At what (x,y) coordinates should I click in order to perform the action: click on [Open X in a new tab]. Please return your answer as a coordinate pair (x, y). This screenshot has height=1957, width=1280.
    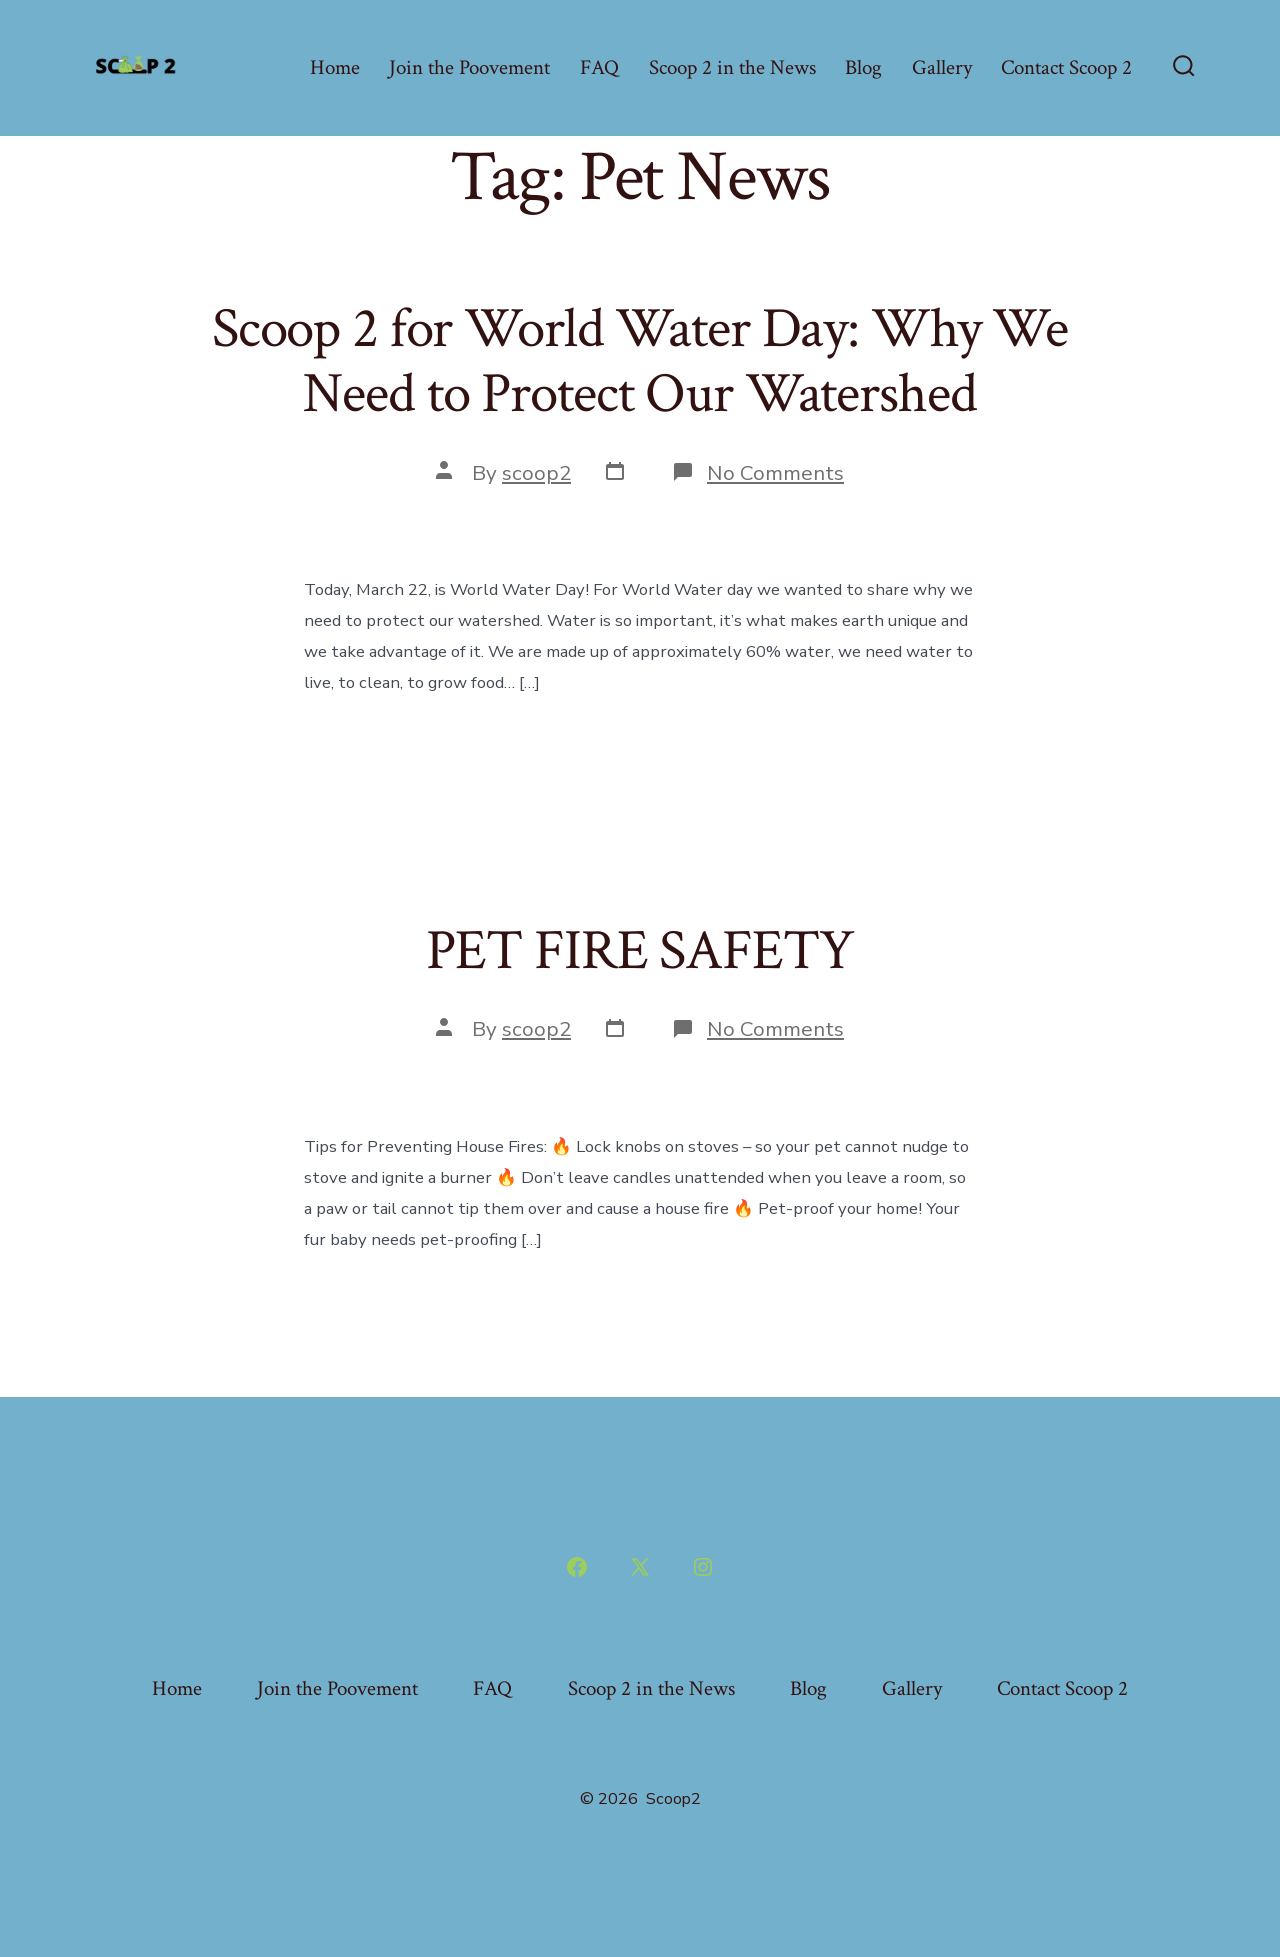
    Looking at the image, I should click on (640, 1567).